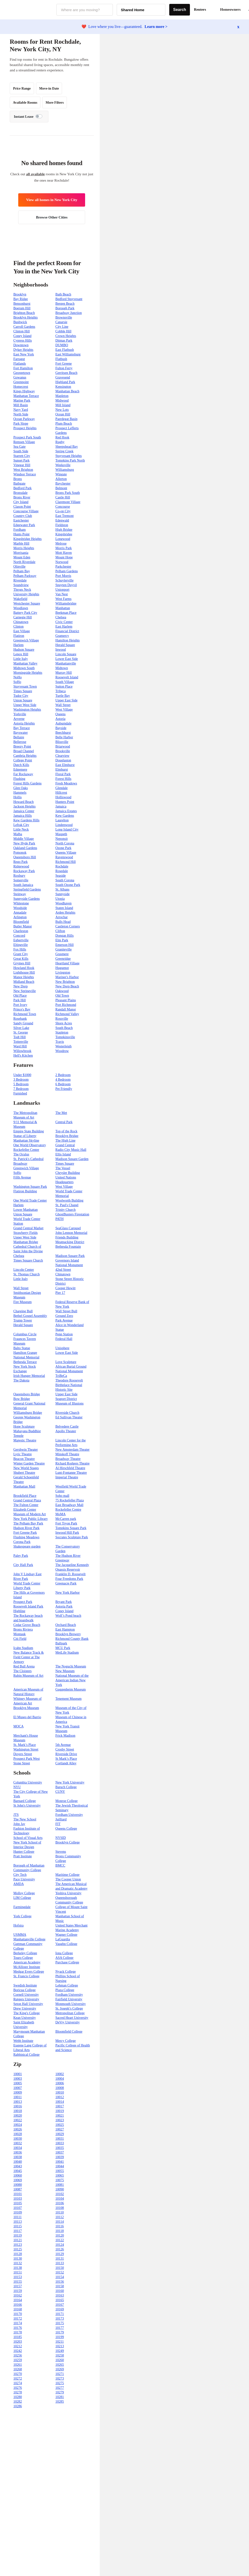  What do you see at coordinates (17, 2277) in the screenshot?
I see `10153` at bounding box center [17, 2277].